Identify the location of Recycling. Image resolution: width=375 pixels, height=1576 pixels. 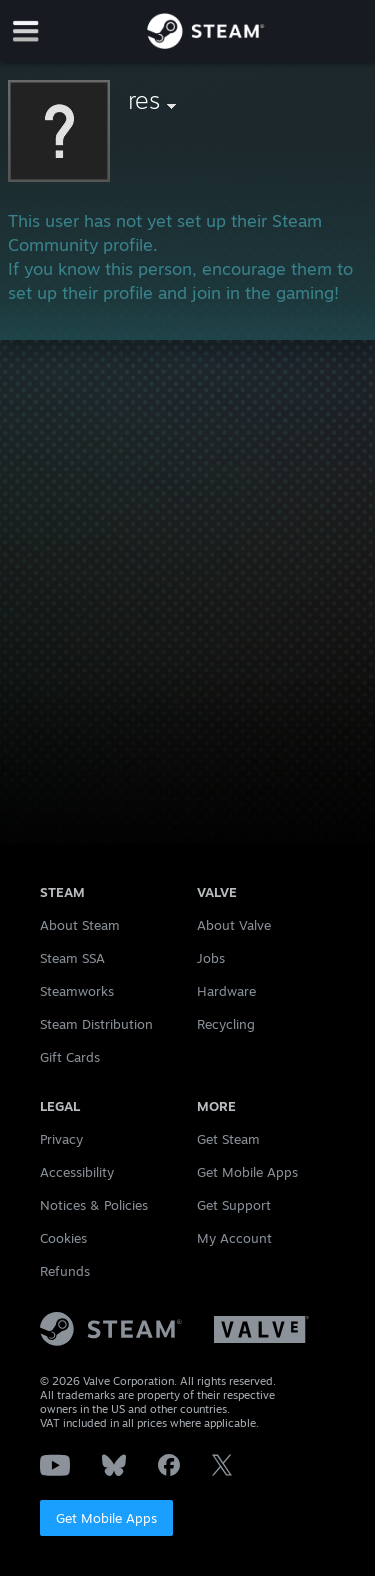
(226, 1024).